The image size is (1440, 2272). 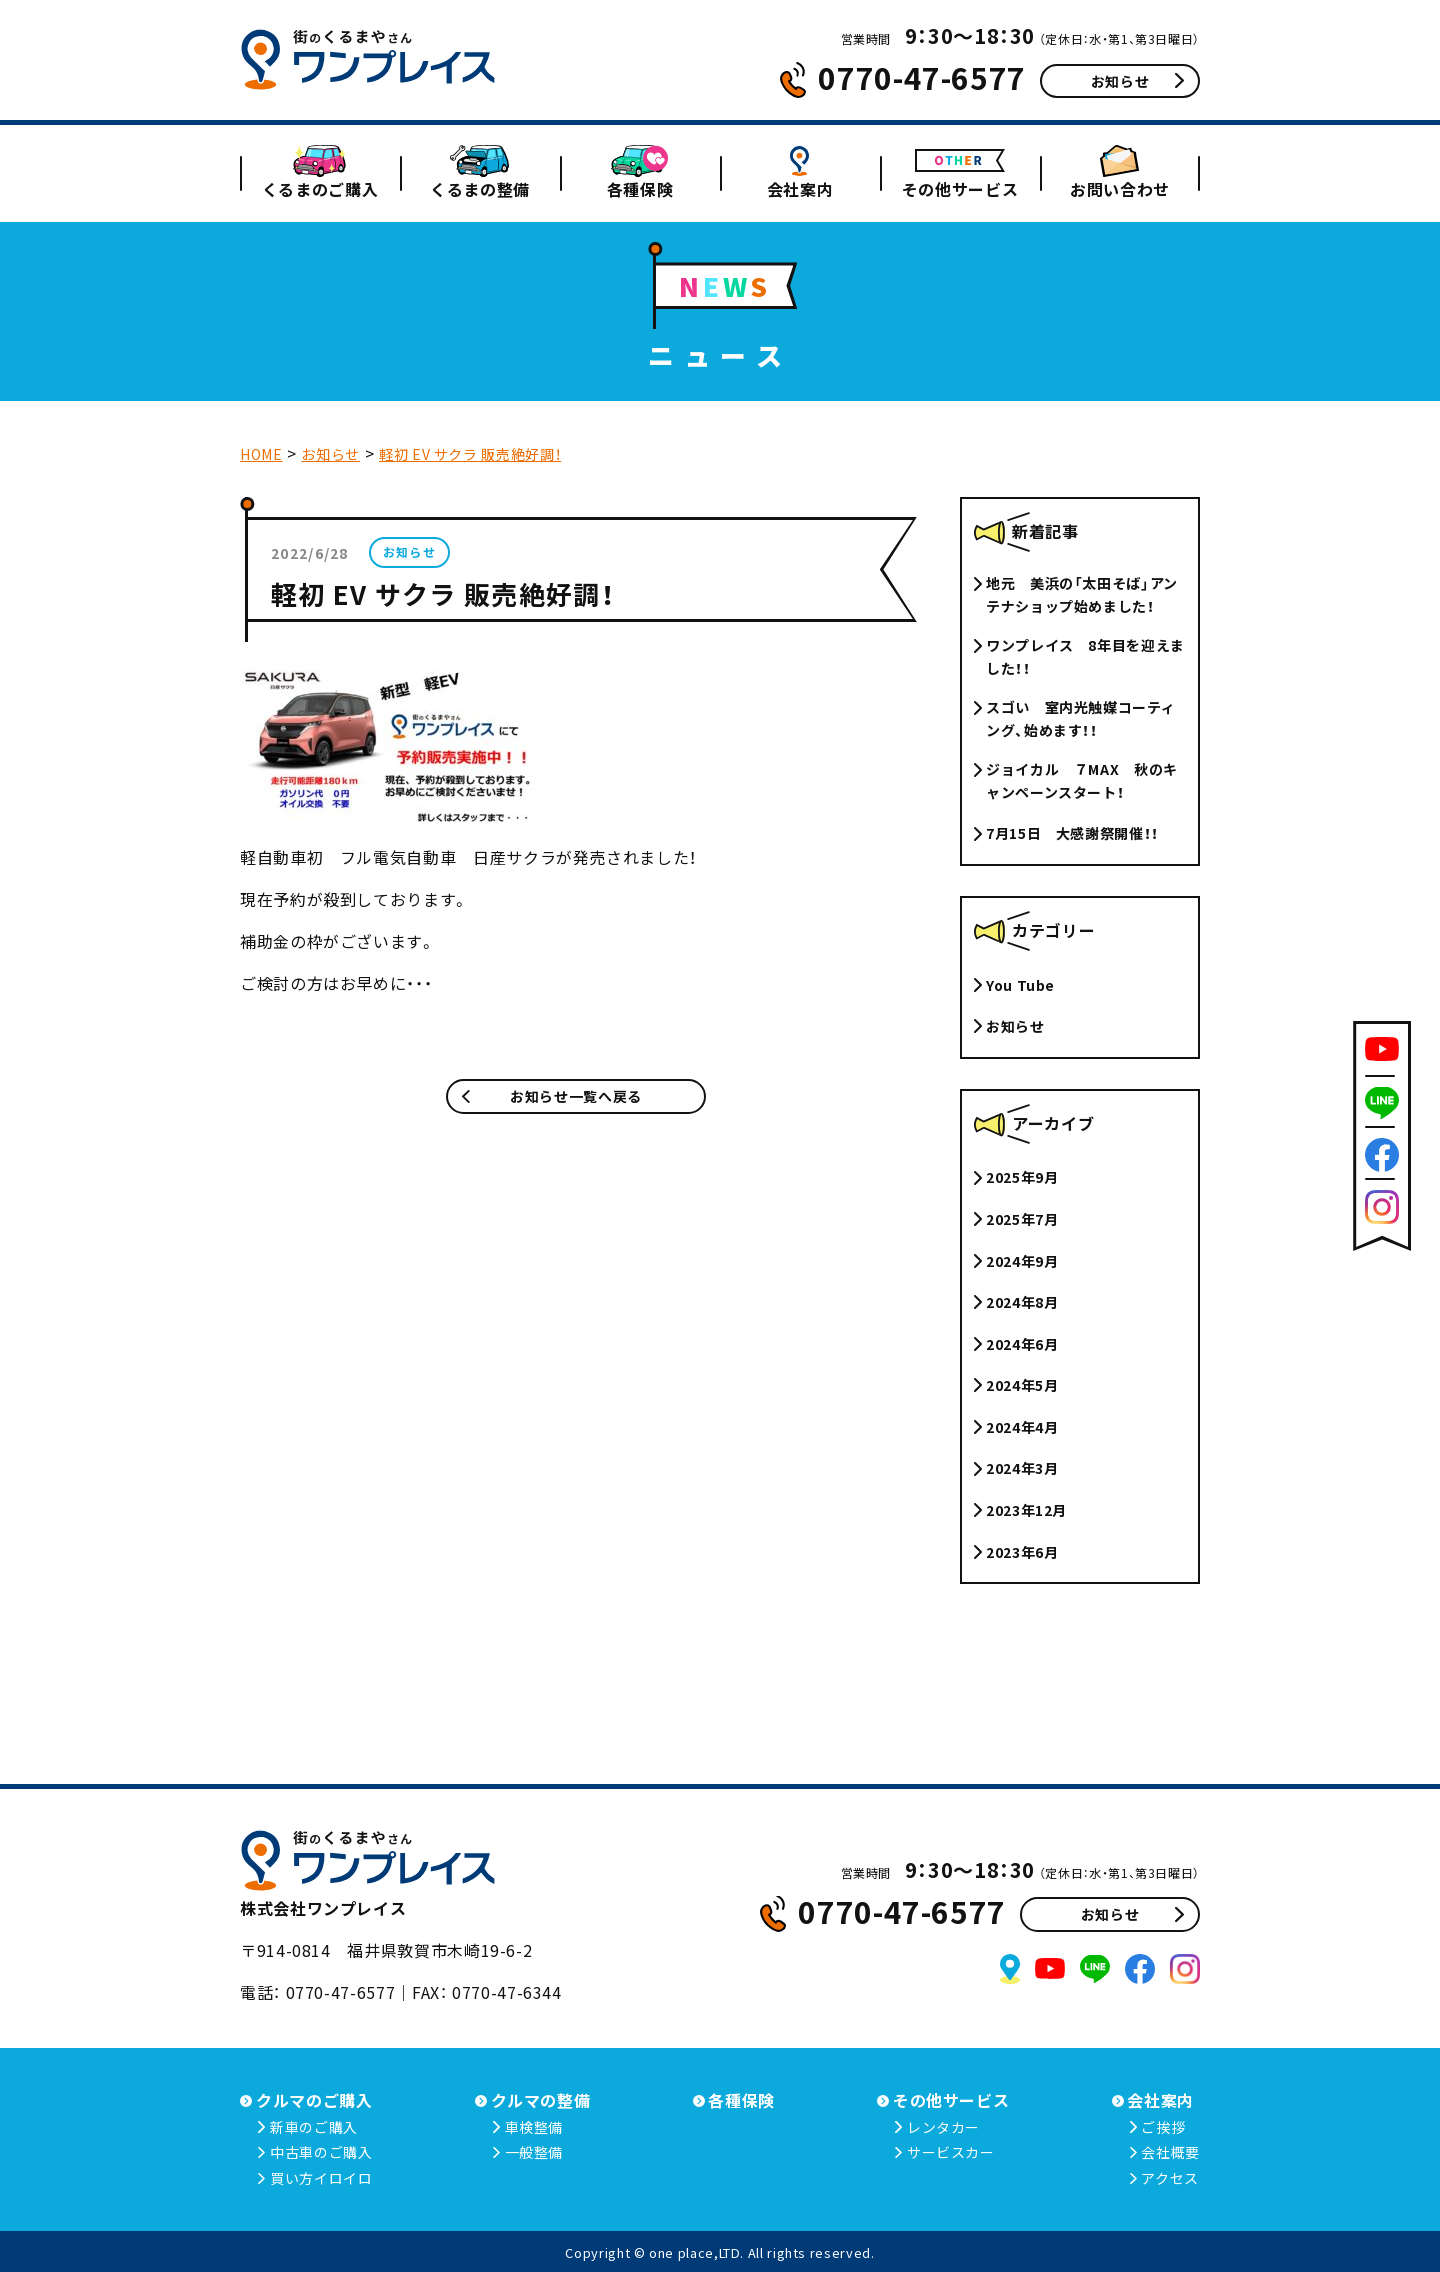 I want to click on その他サービス, so click(x=960, y=189).